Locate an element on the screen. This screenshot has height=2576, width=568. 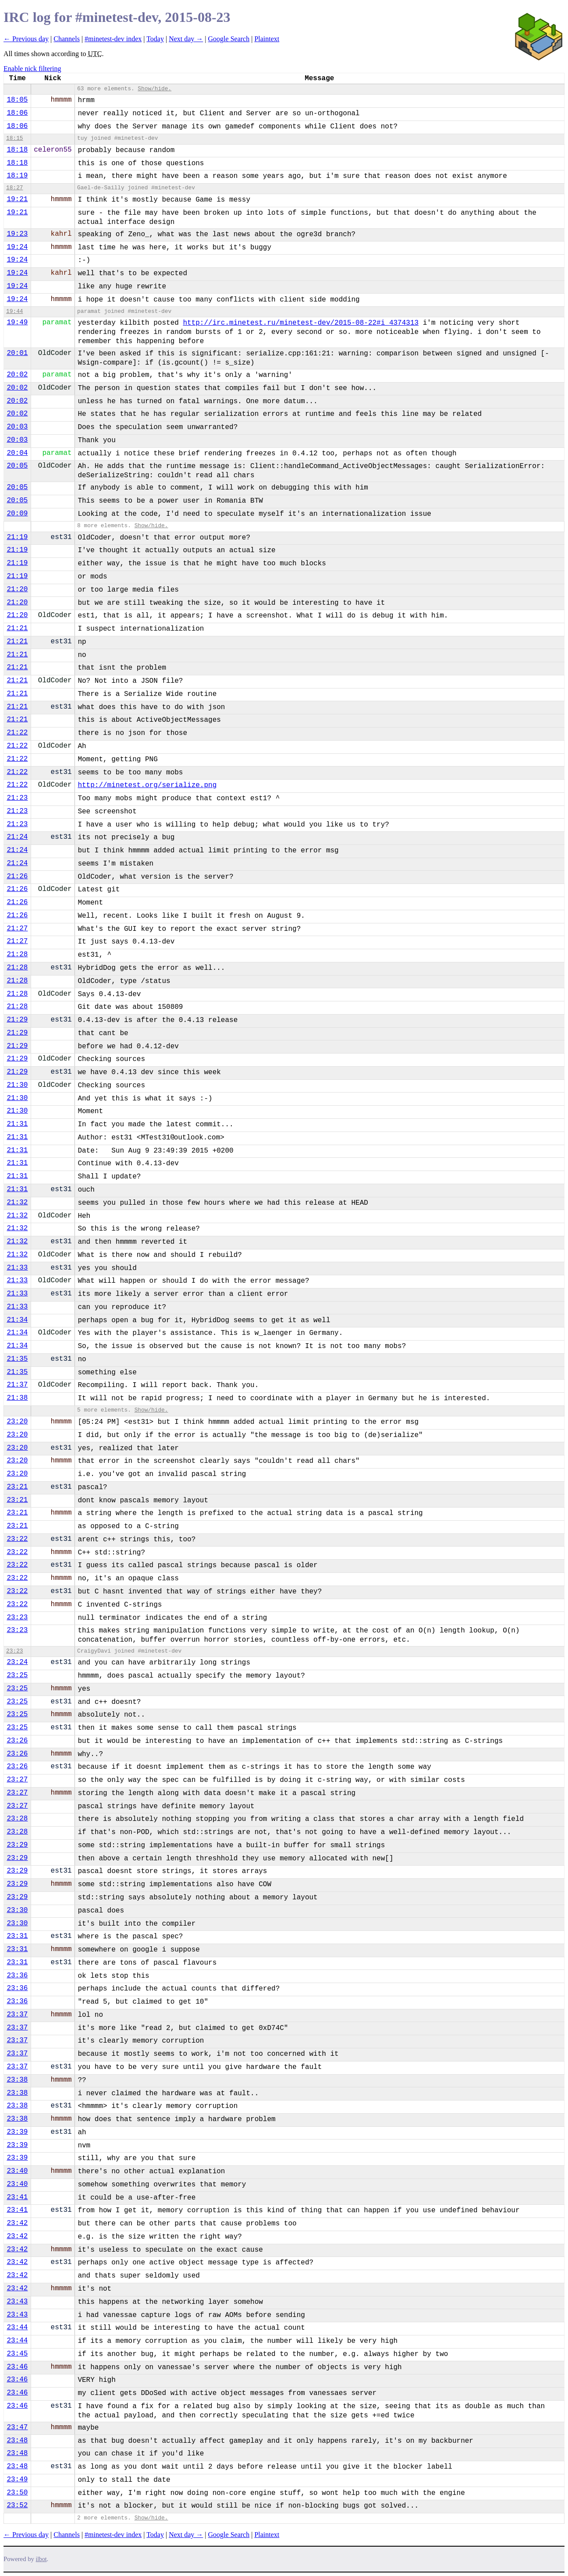
Enable nick filtering is located at coordinates (32, 68).